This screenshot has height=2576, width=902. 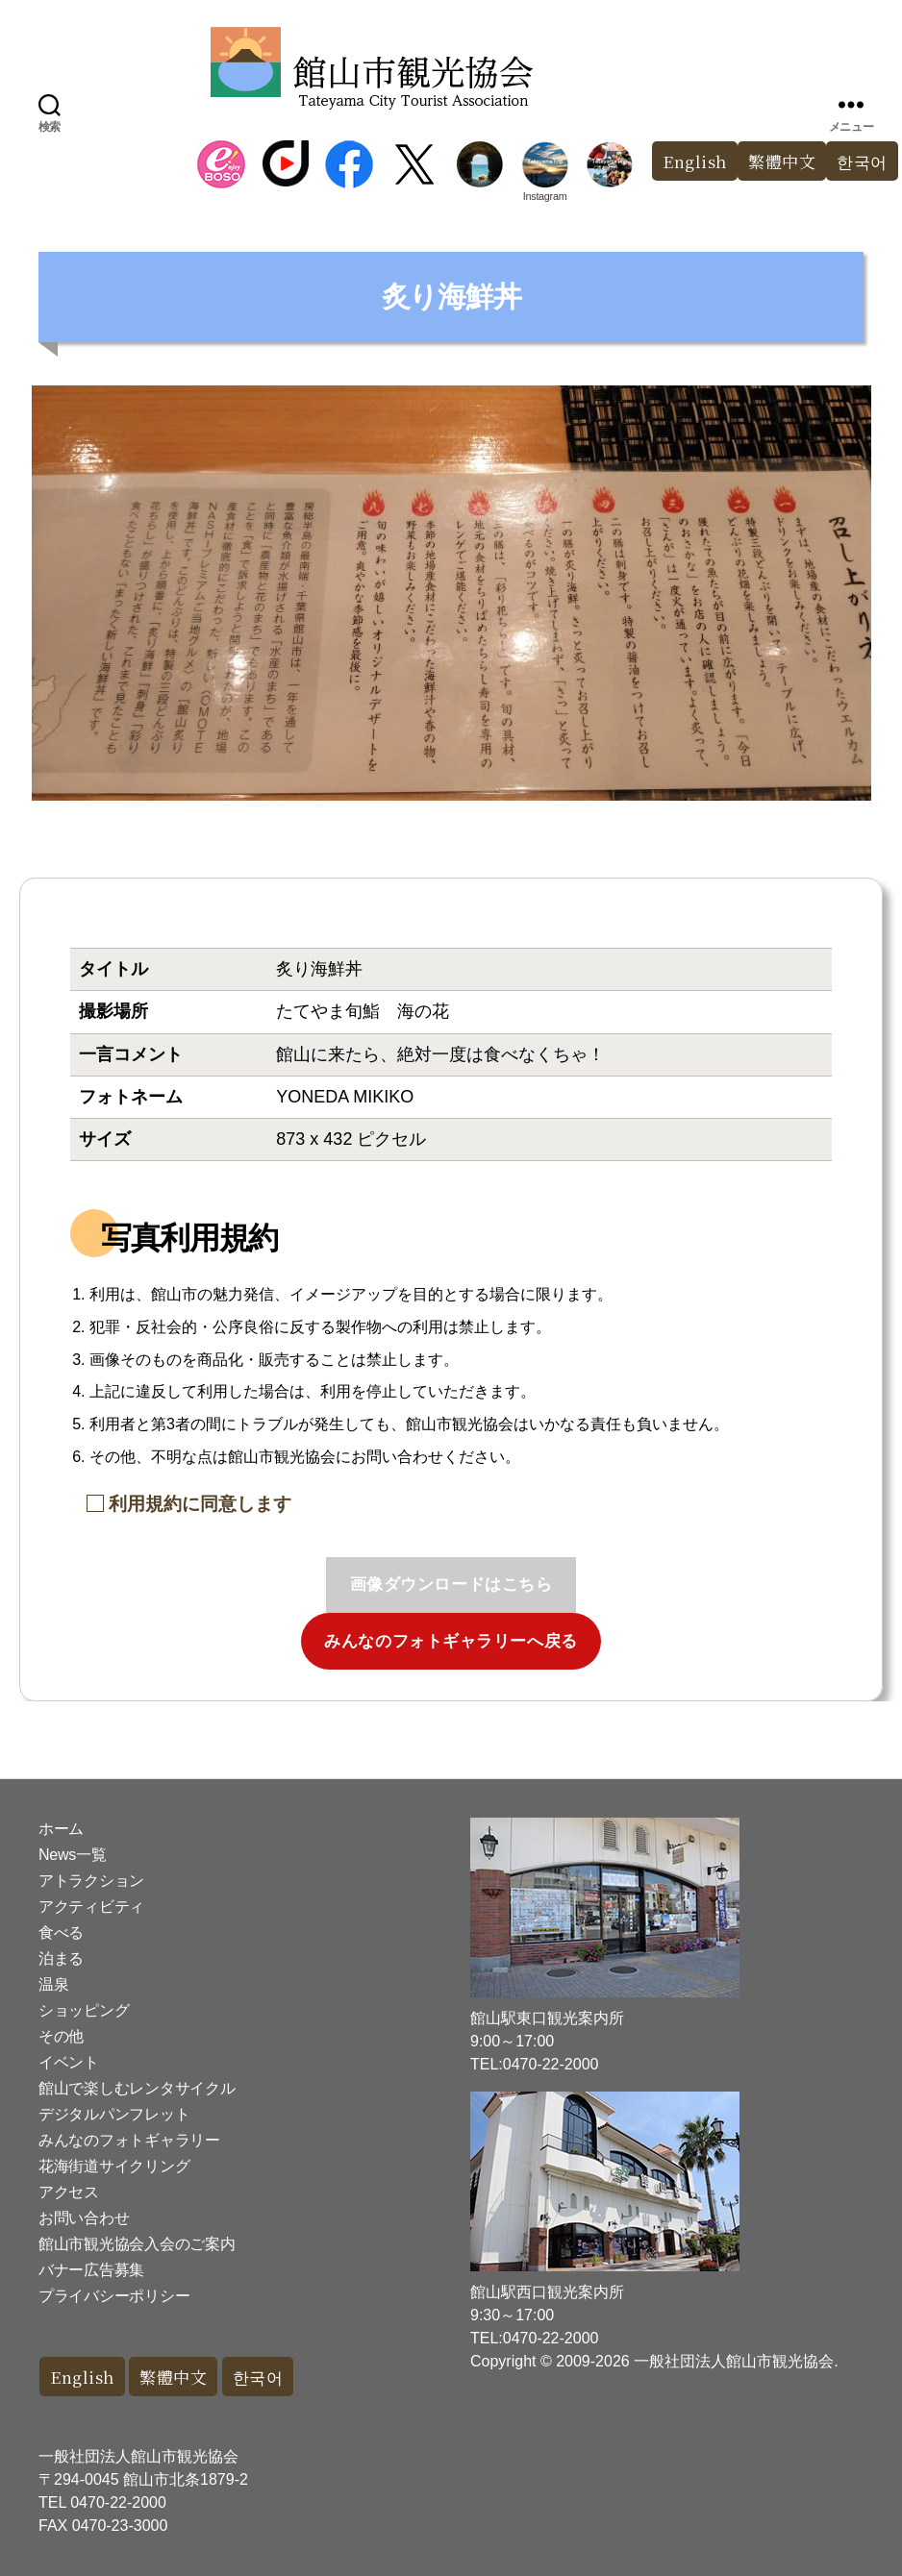 What do you see at coordinates (68, 2062) in the screenshot?
I see `イベント` at bounding box center [68, 2062].